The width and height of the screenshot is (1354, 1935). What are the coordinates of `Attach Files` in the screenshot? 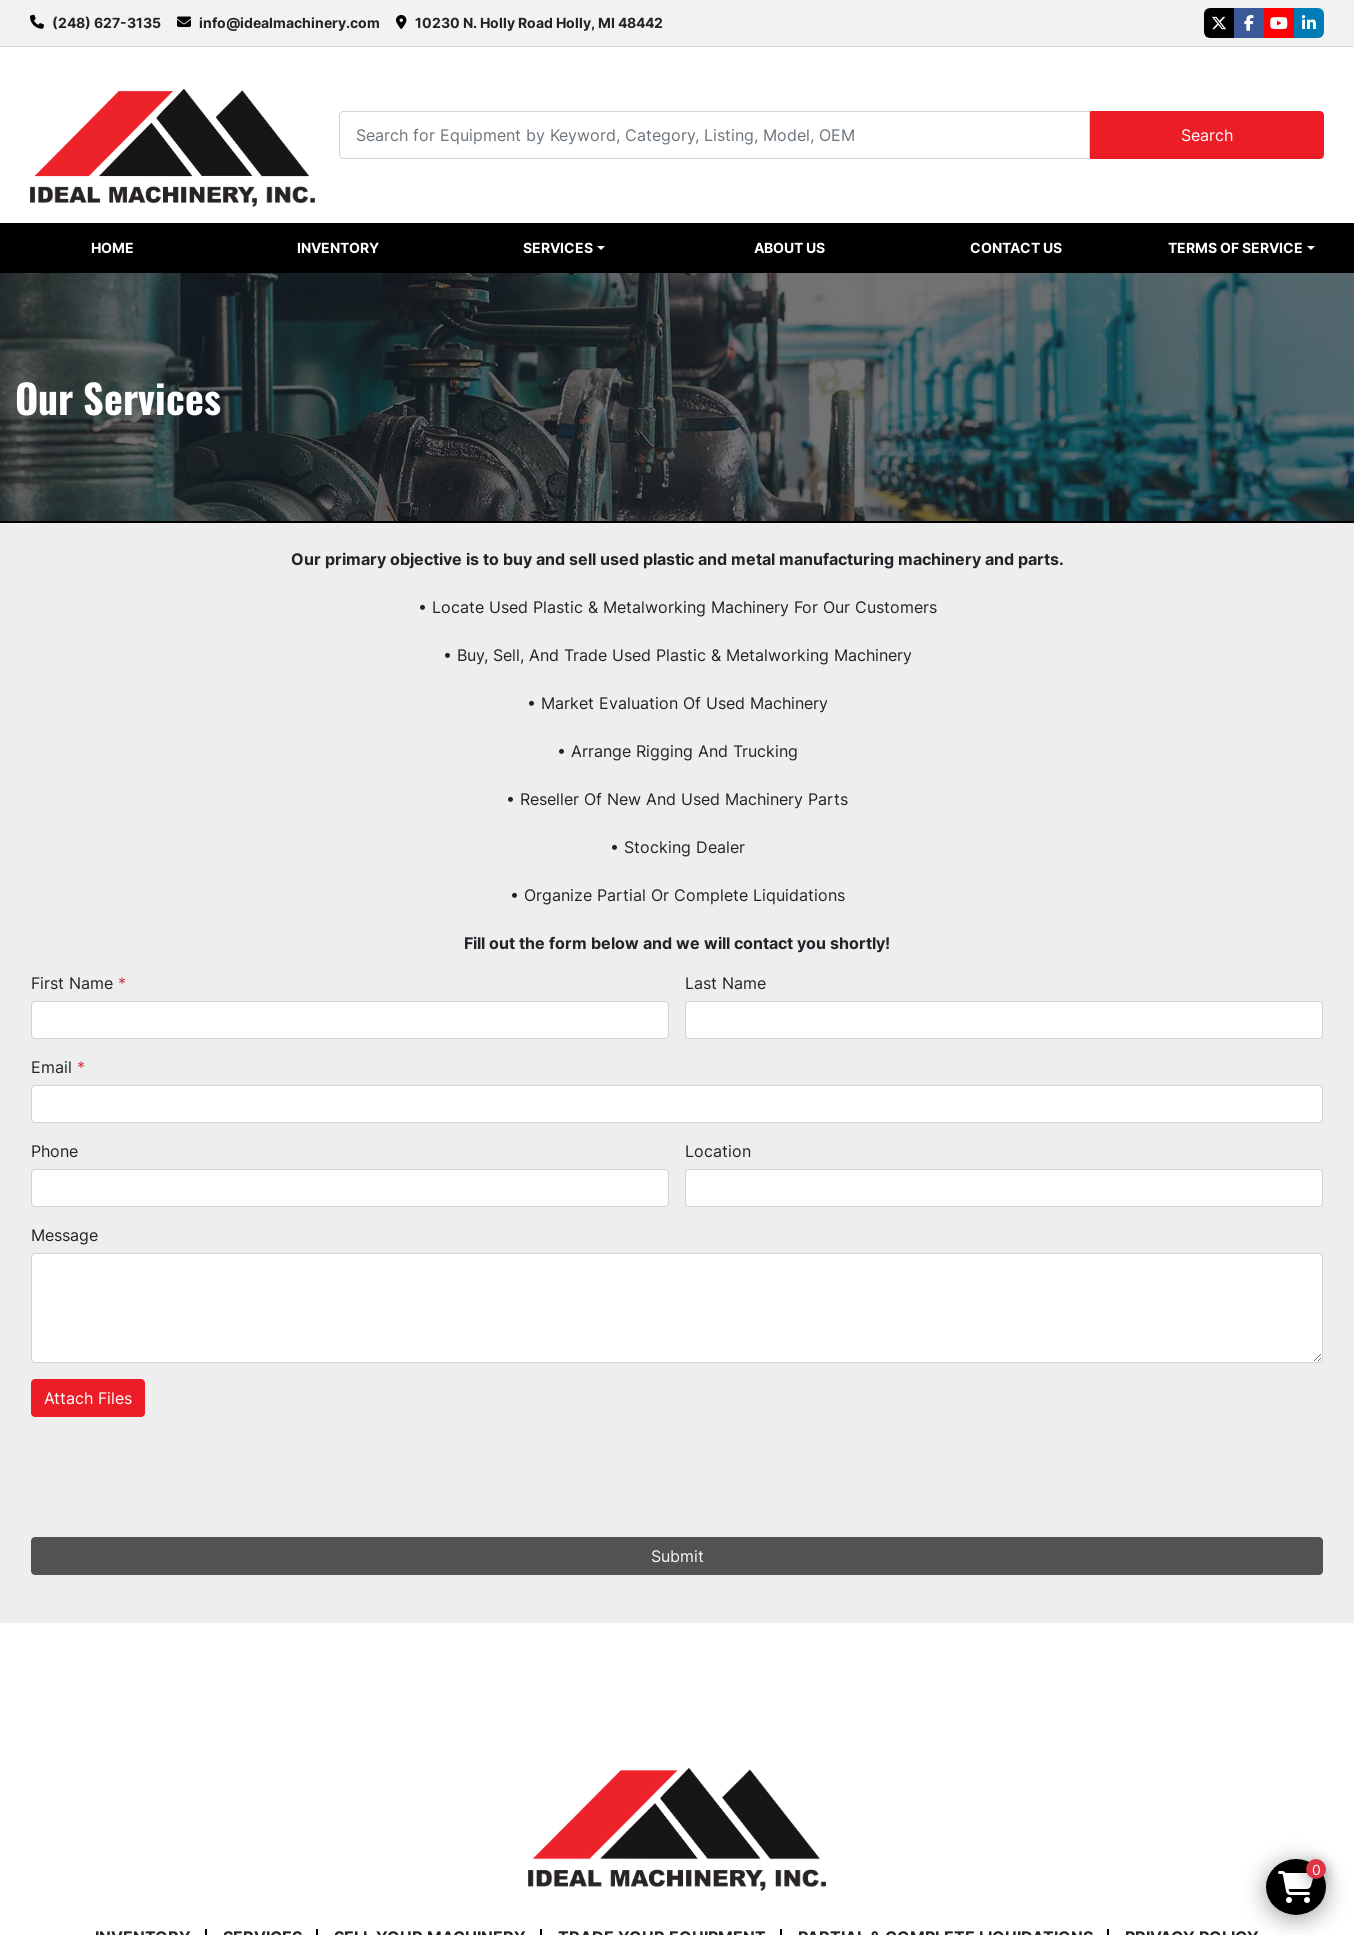 It's located at (88, 1398).